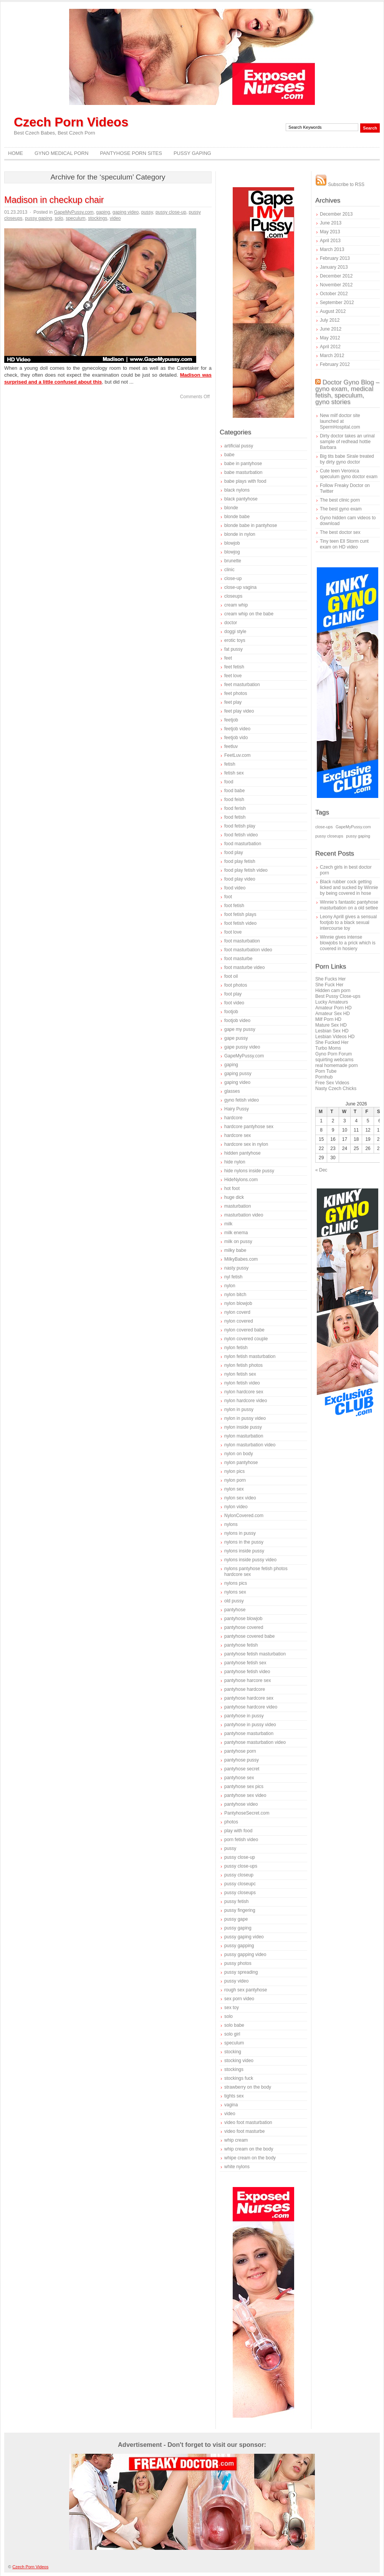 The height and width of the screenshot is (2576, 384). Describe the element at coordinates (240, 1751) in the screenshot. I see `pantyhose porn` at that location.